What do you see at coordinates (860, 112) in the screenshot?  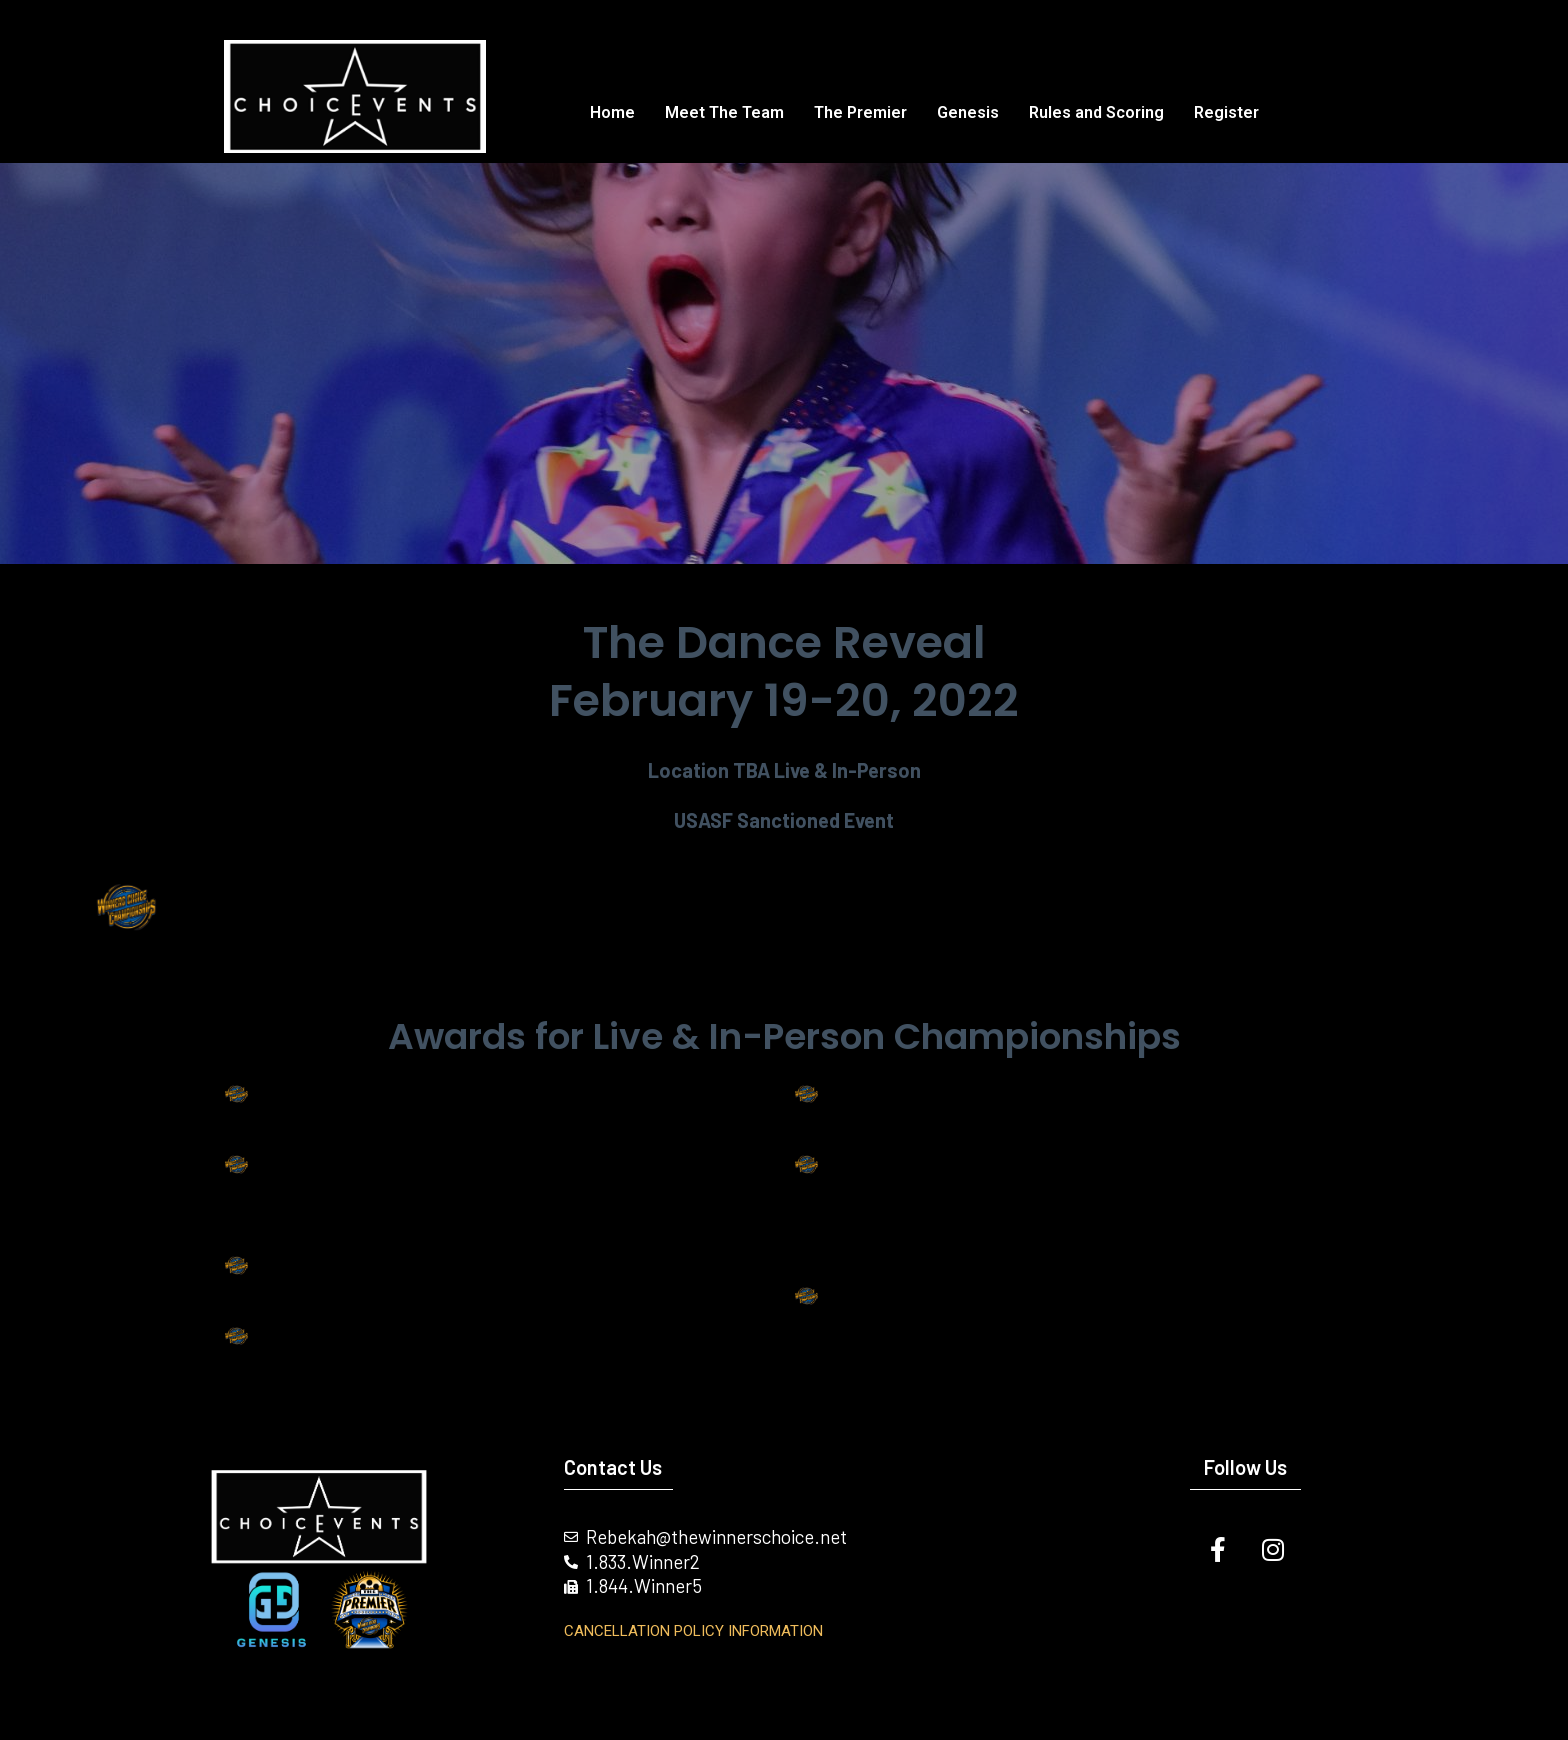 I see `The Premier` at bounding box center [860, 112].